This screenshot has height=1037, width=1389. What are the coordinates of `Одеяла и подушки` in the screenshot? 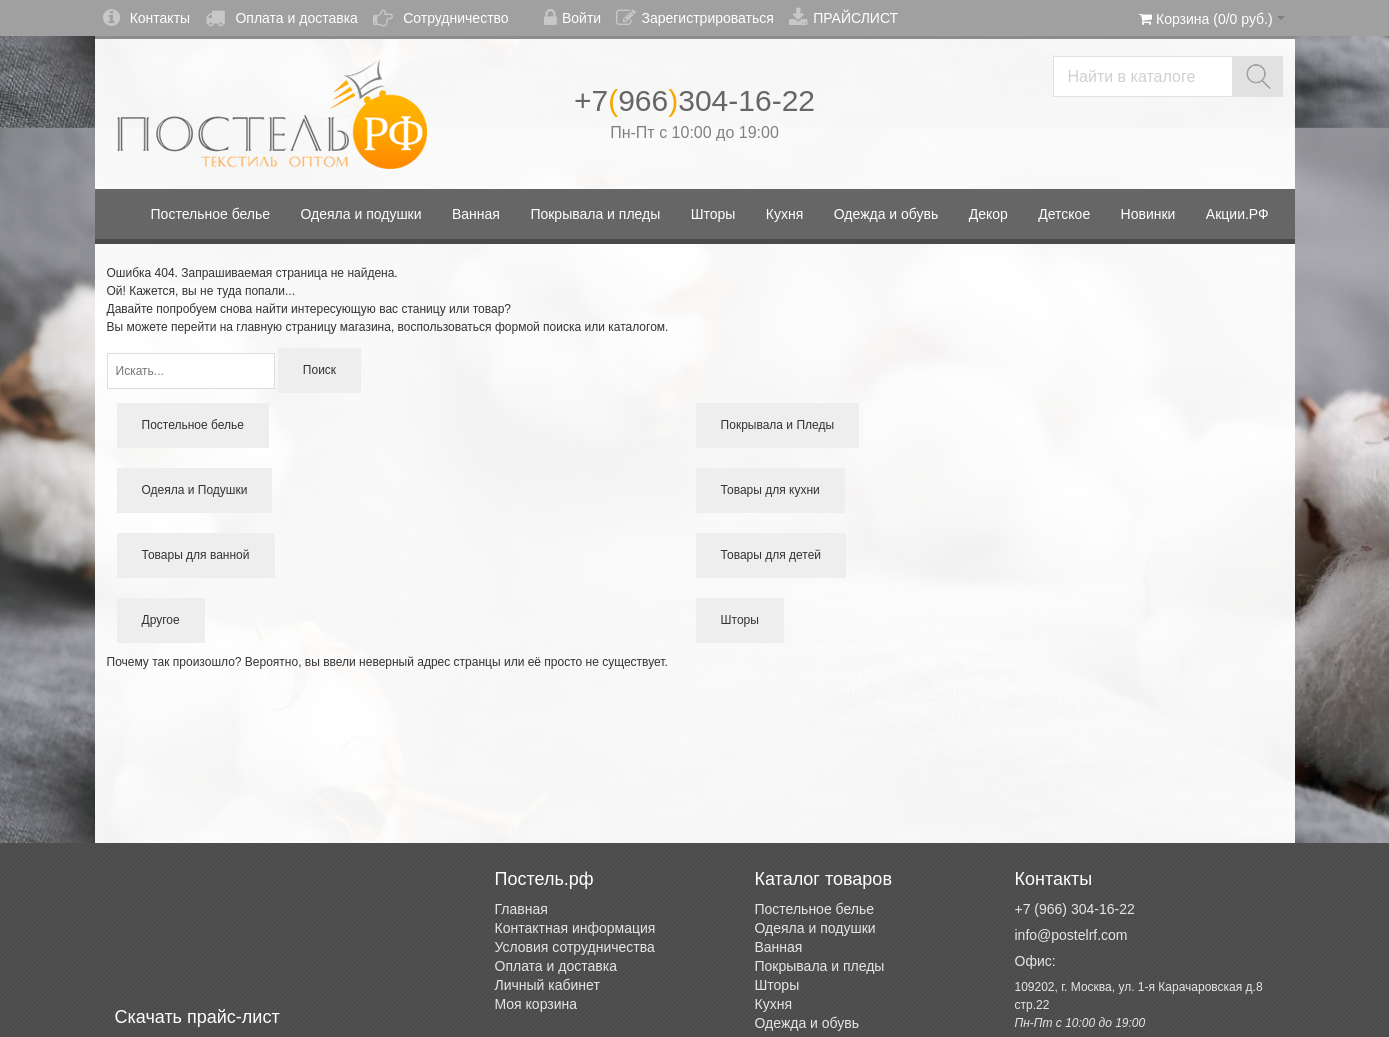 It's located at (815, 928).